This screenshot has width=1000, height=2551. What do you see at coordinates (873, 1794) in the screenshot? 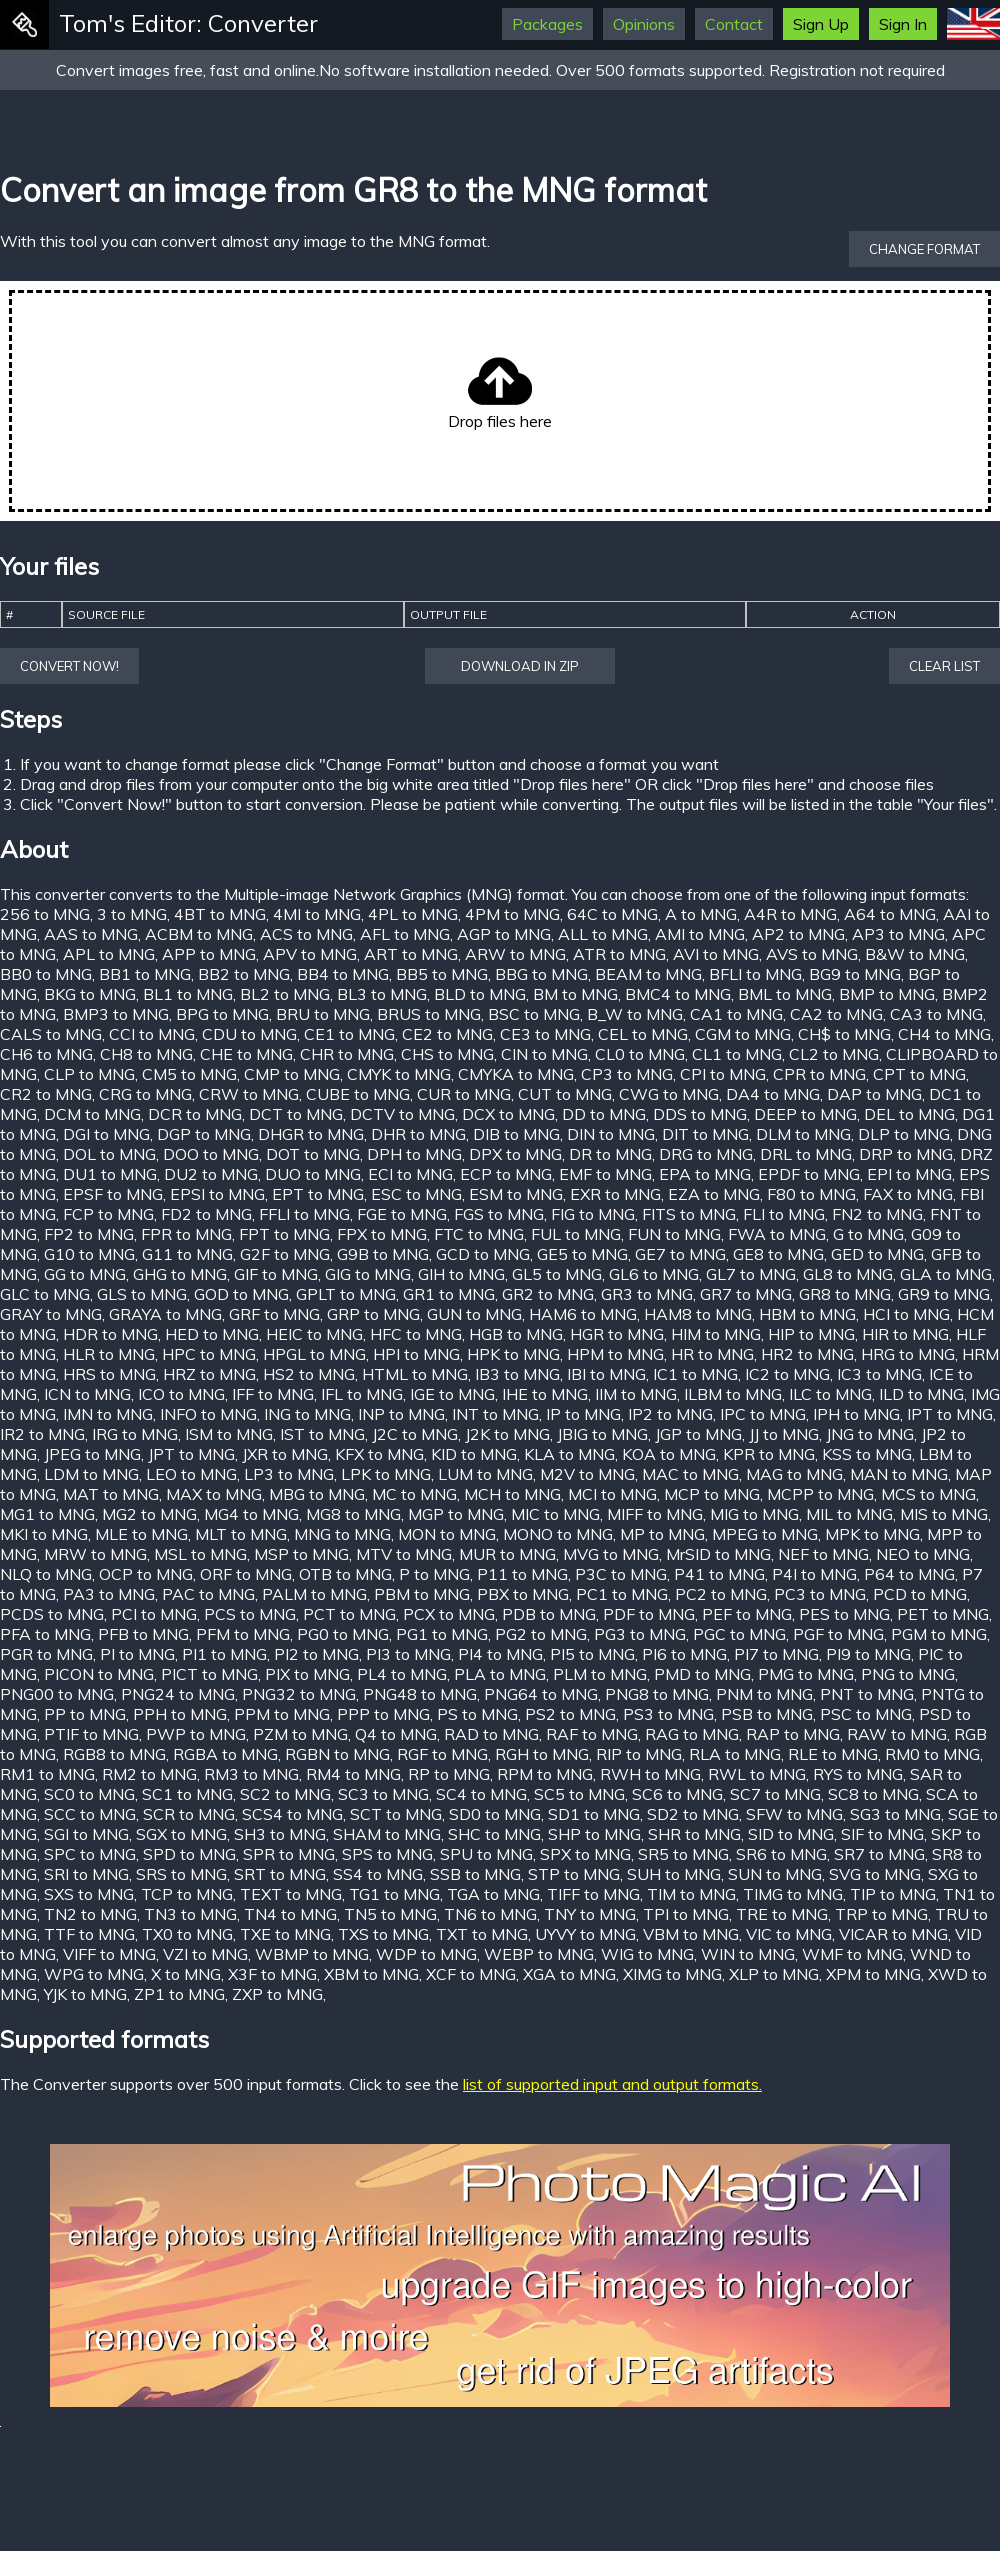
I see `SC8 to MNG` at bounding box center [873, 1794].